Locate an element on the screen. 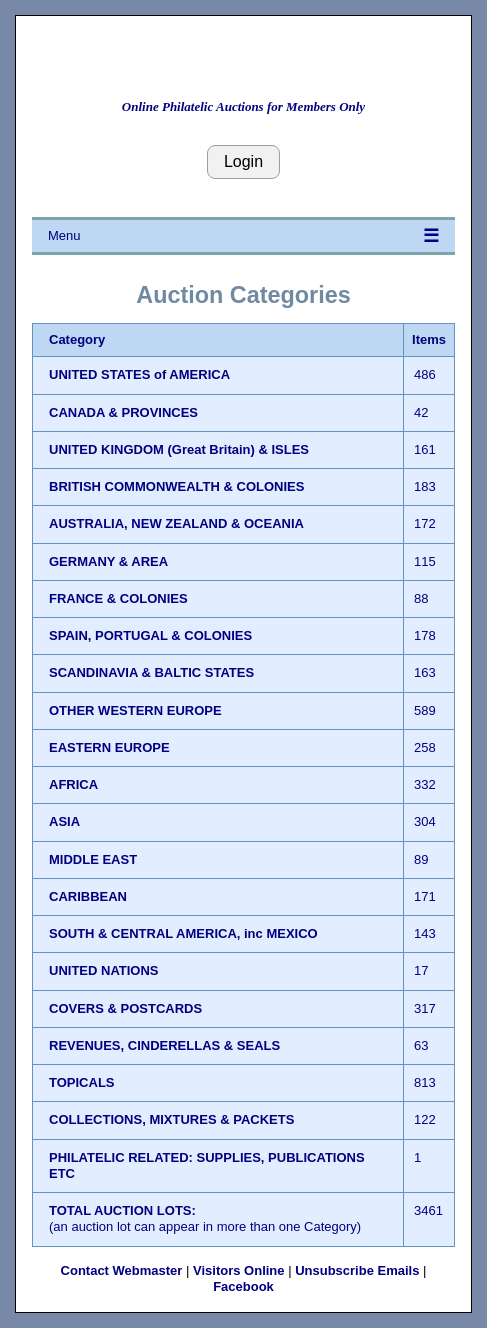 The image size is (487, 1328). GERMANY & AREA is located at coordinates (108, 561).